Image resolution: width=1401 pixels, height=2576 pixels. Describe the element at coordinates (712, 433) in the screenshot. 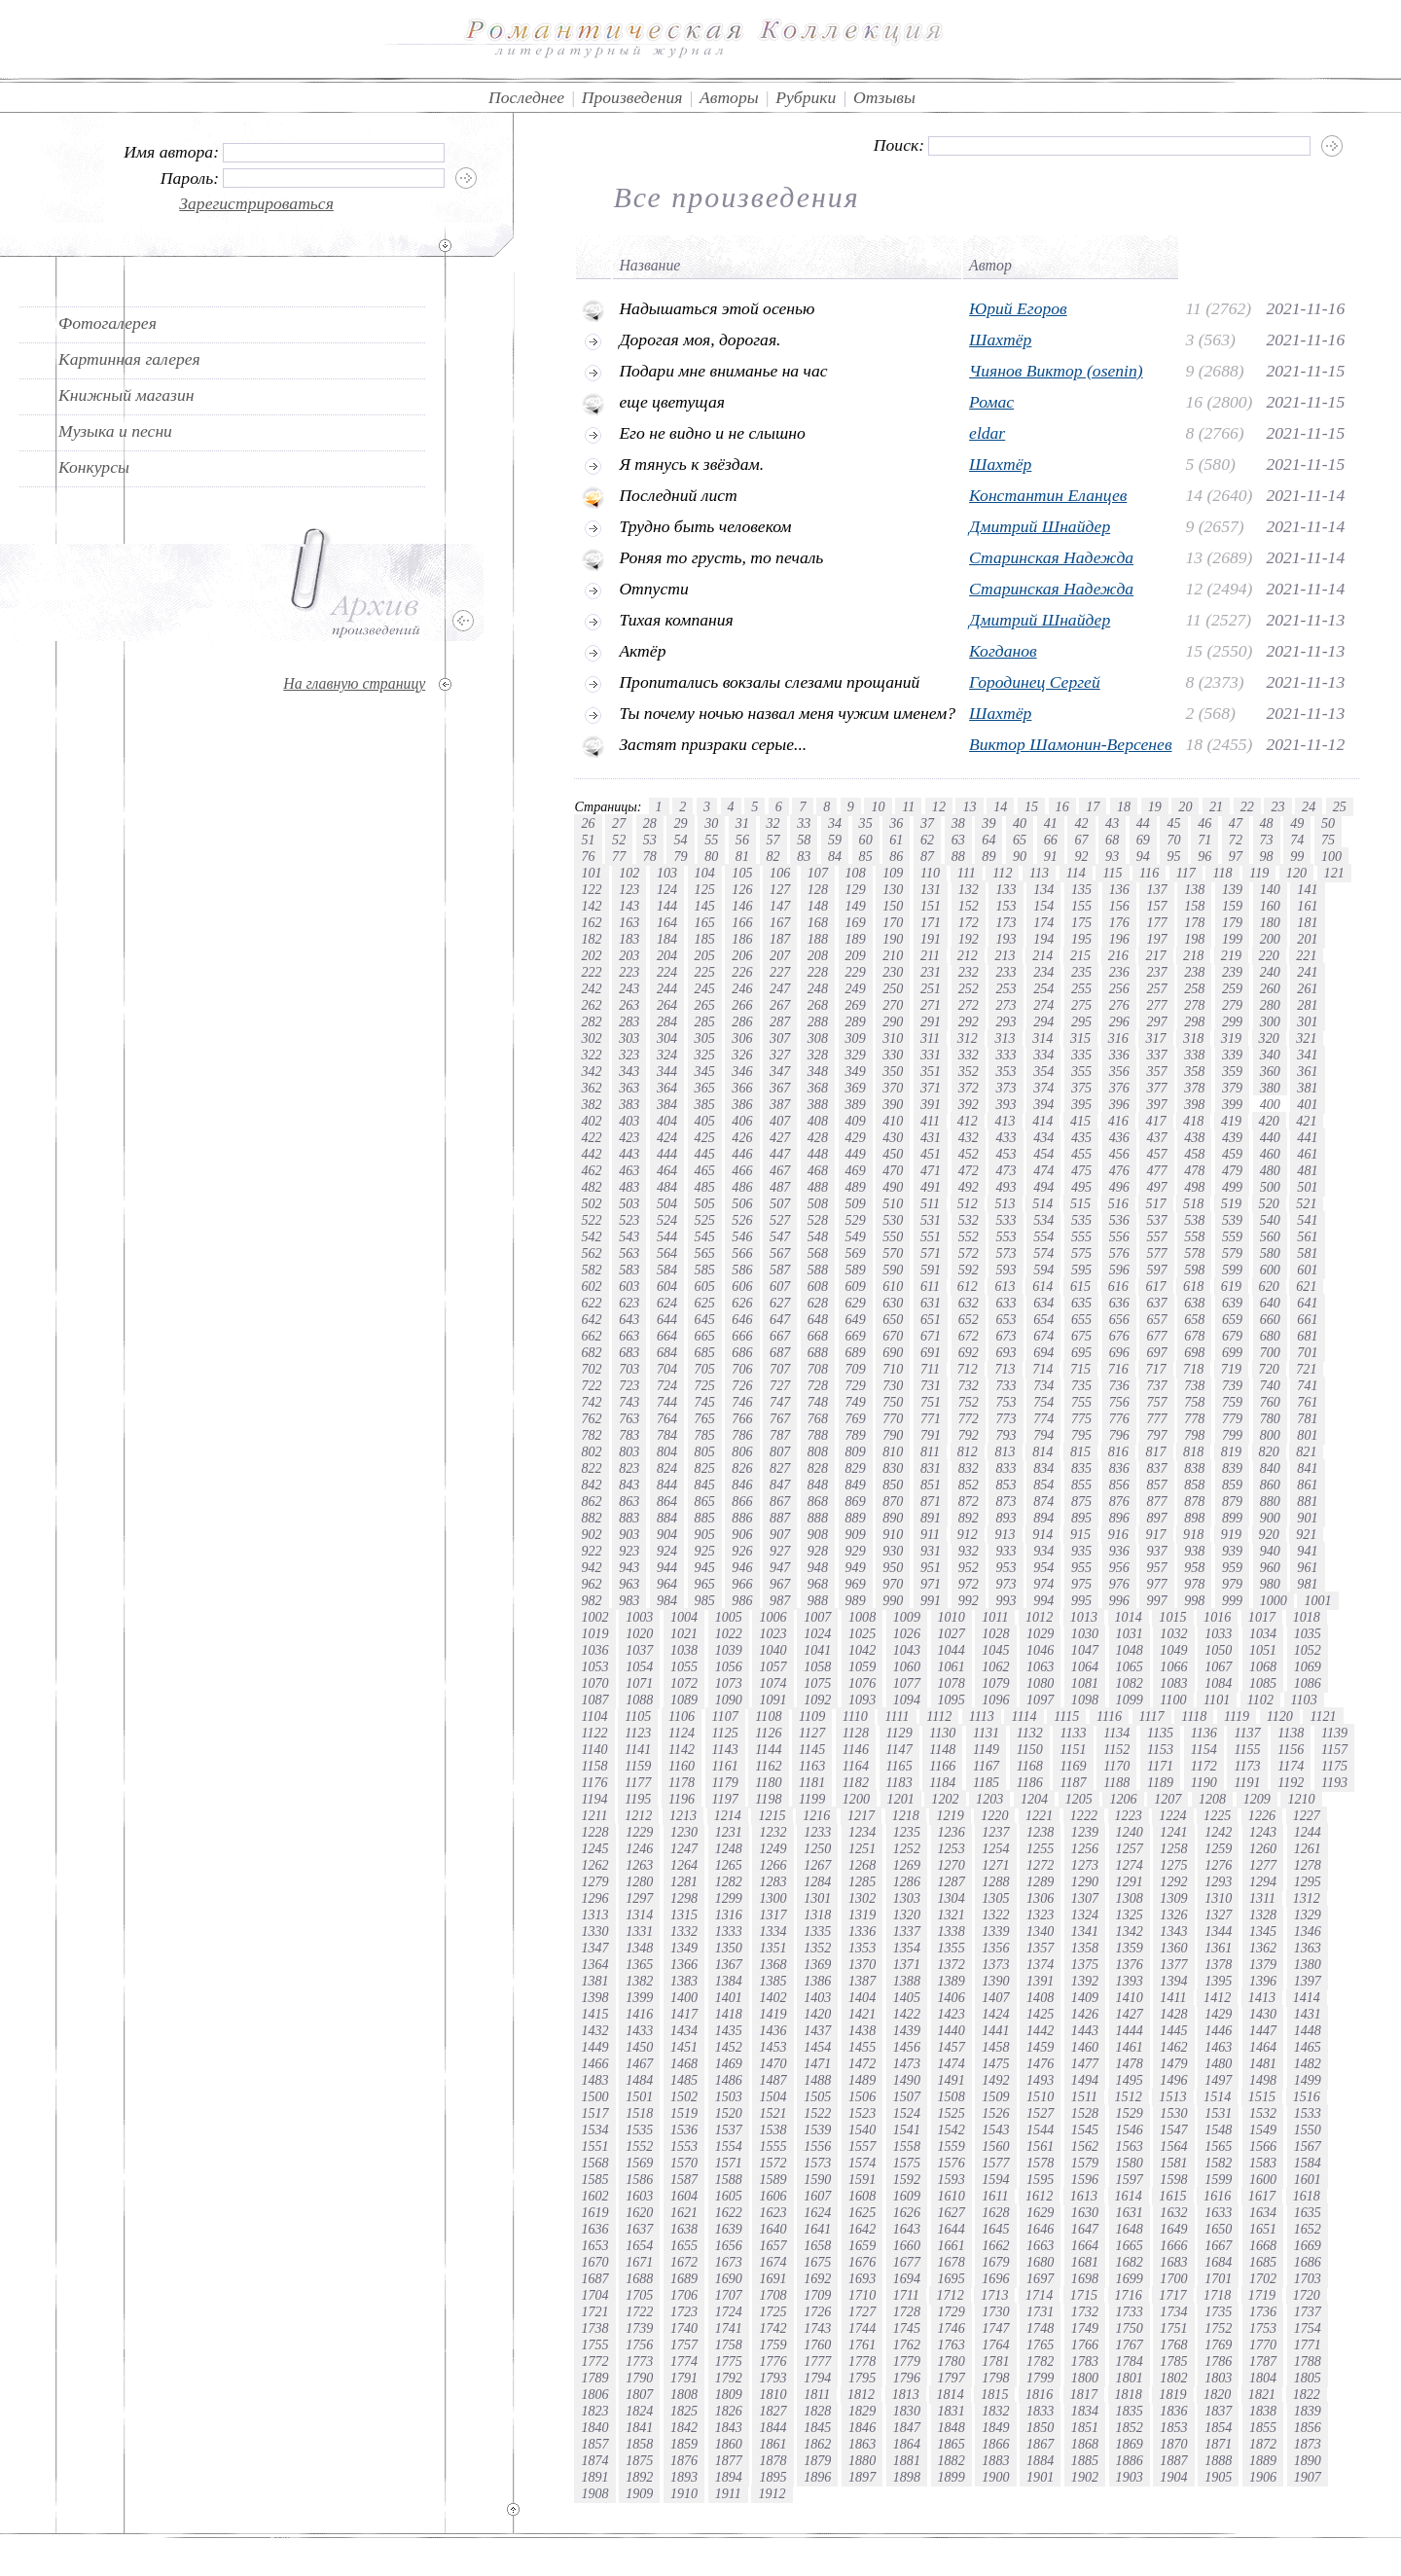

I see `Его не видно и не слышно` at that location.